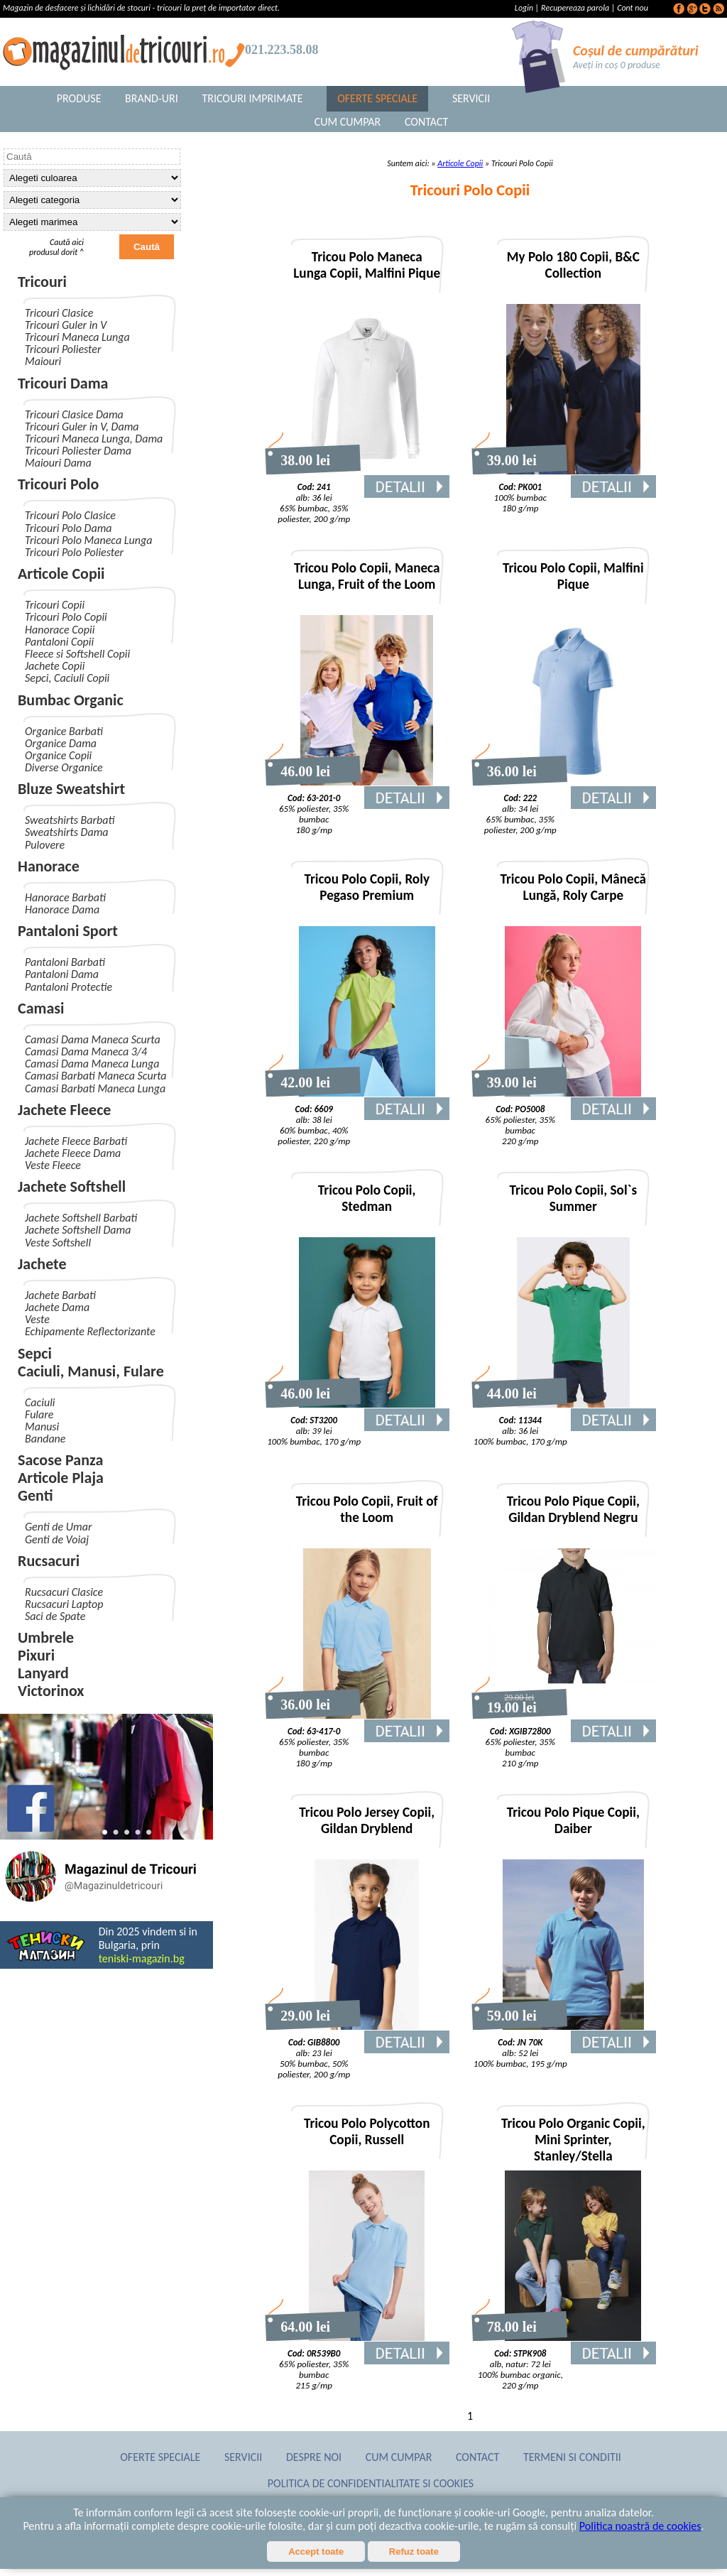 The width and height of the screenshot is (727, 2576). What do you see at coordinates (76, 1141) in the screenshot?
I see `Jachete Fleece Barbati` at bounding box center [76, 1141].